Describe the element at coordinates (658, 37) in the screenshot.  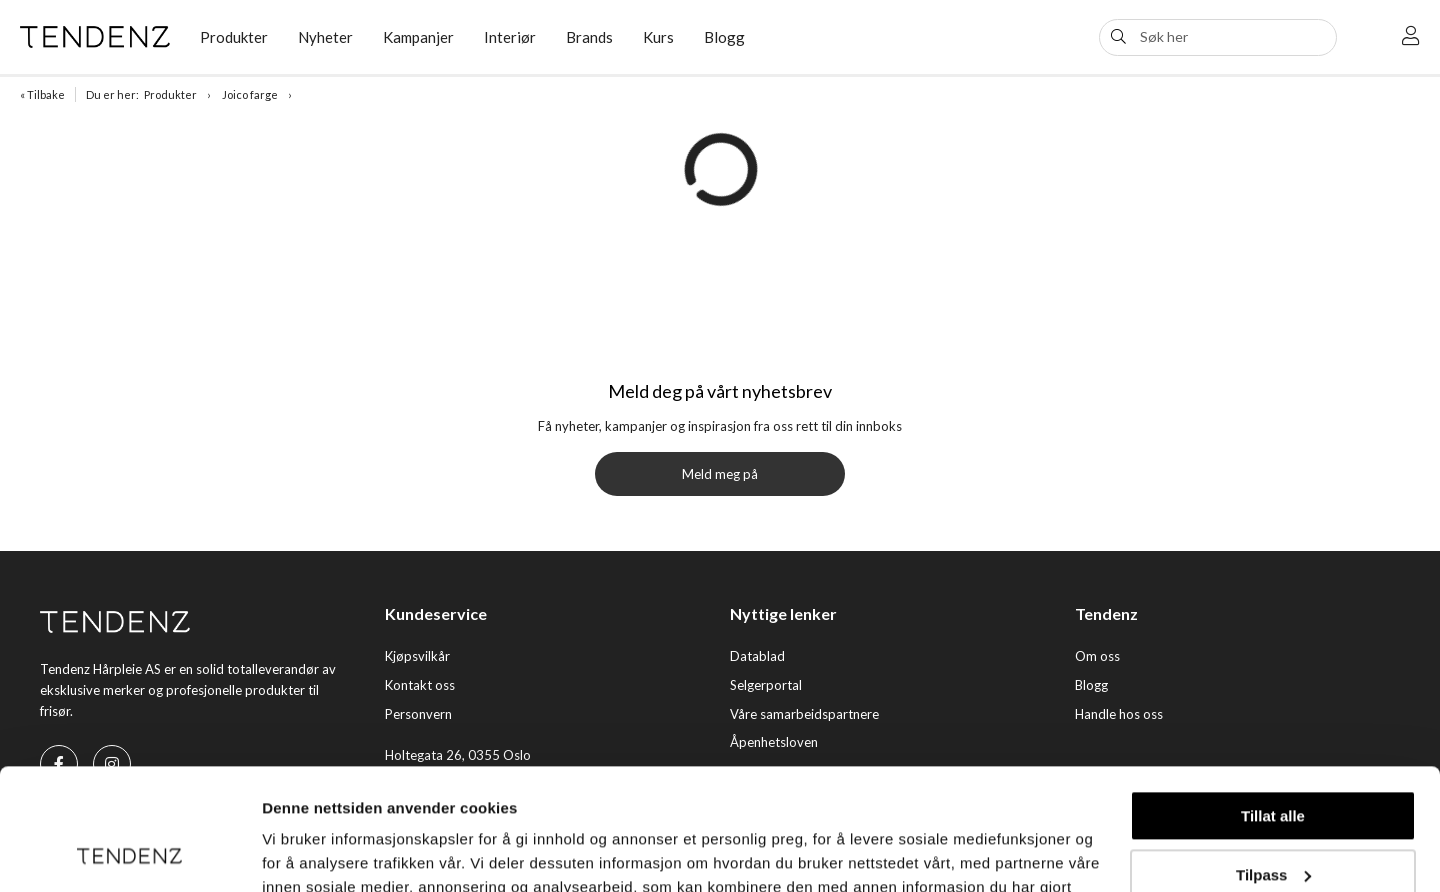
I see `Kurs` at that location.